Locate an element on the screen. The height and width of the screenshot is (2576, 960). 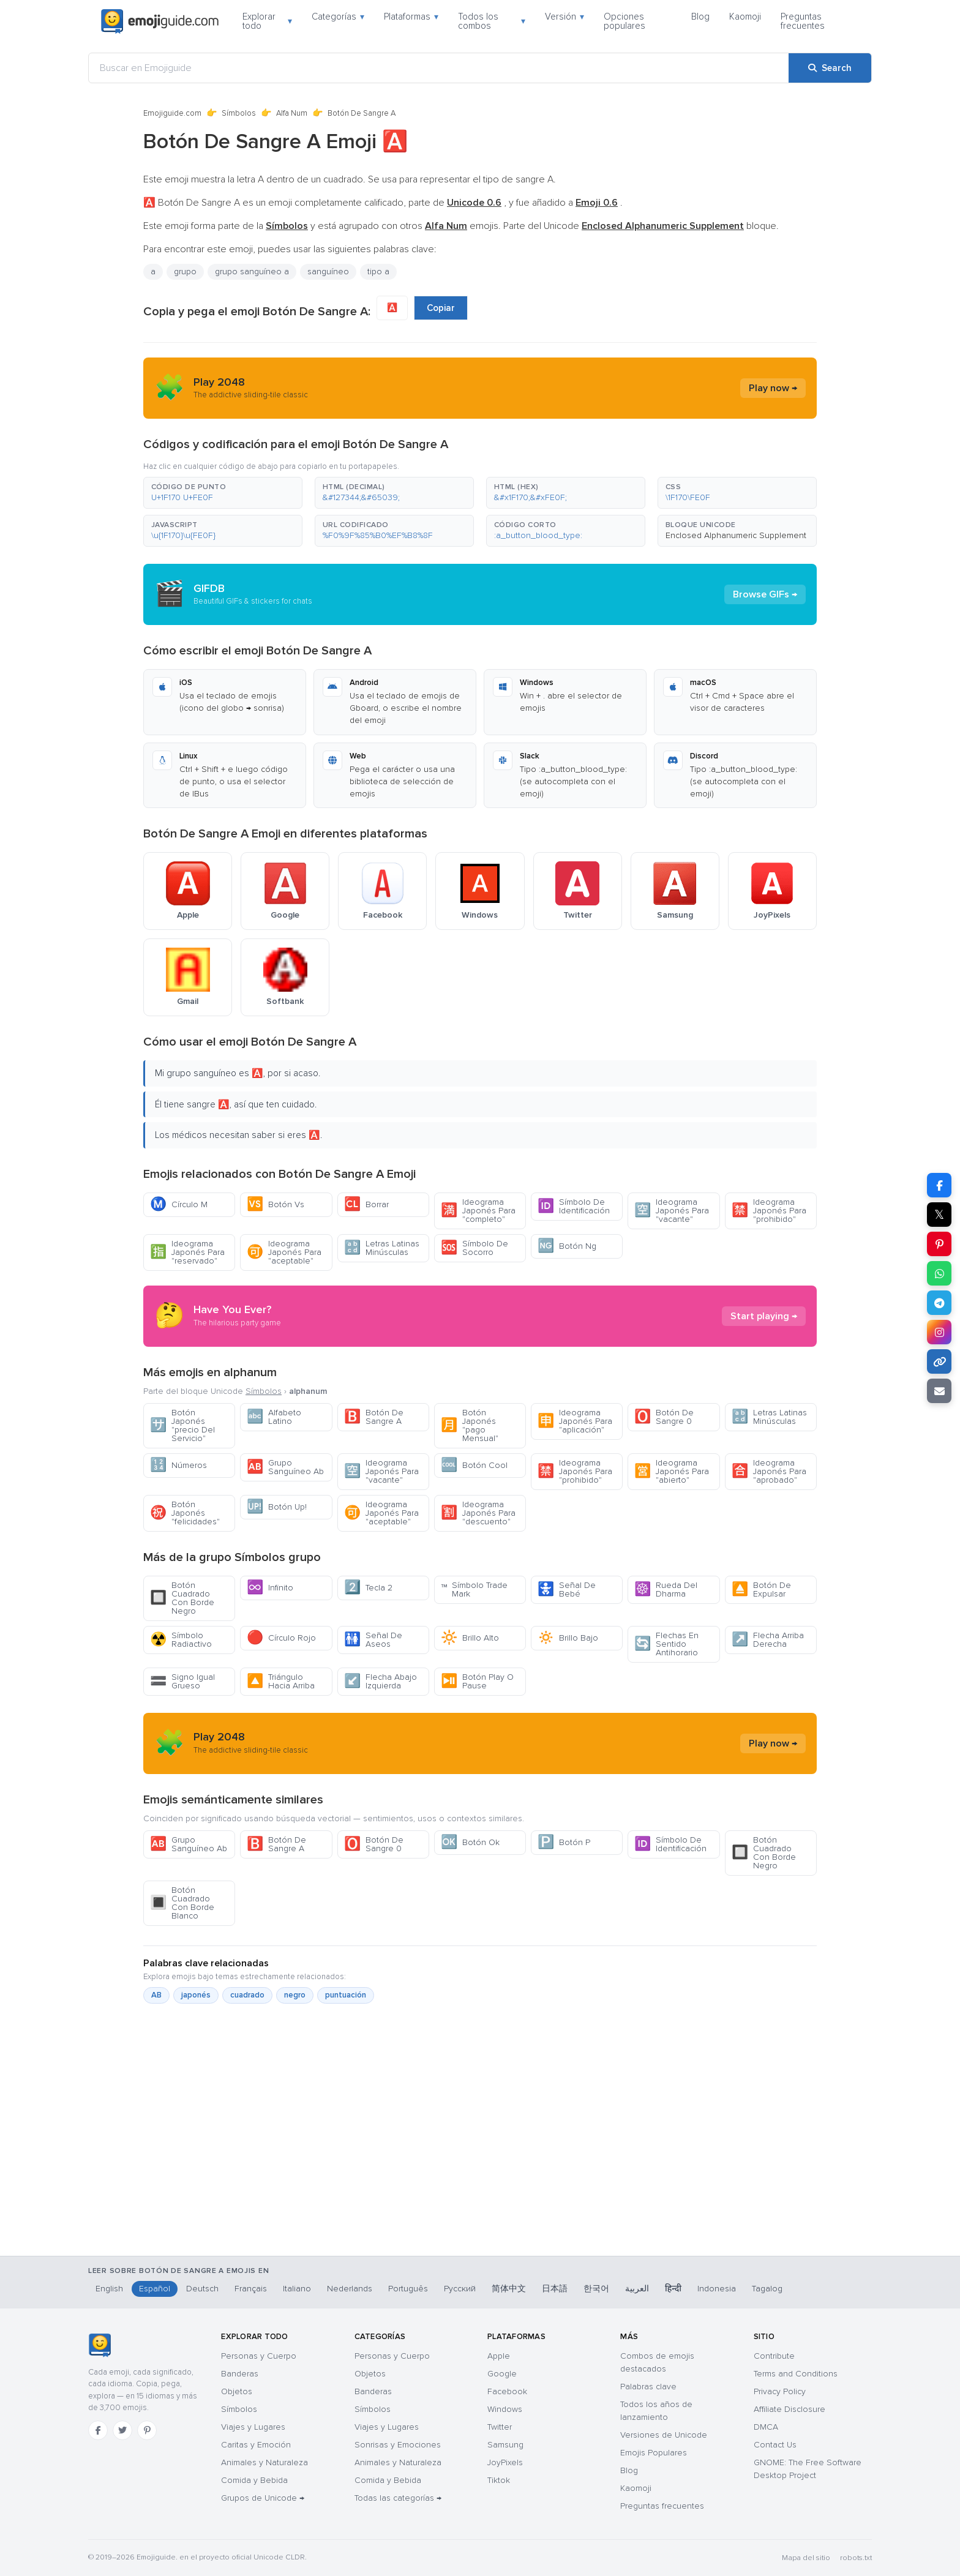
Enclosed Alphanumeric Supplement is located at coordinates (736, 535).